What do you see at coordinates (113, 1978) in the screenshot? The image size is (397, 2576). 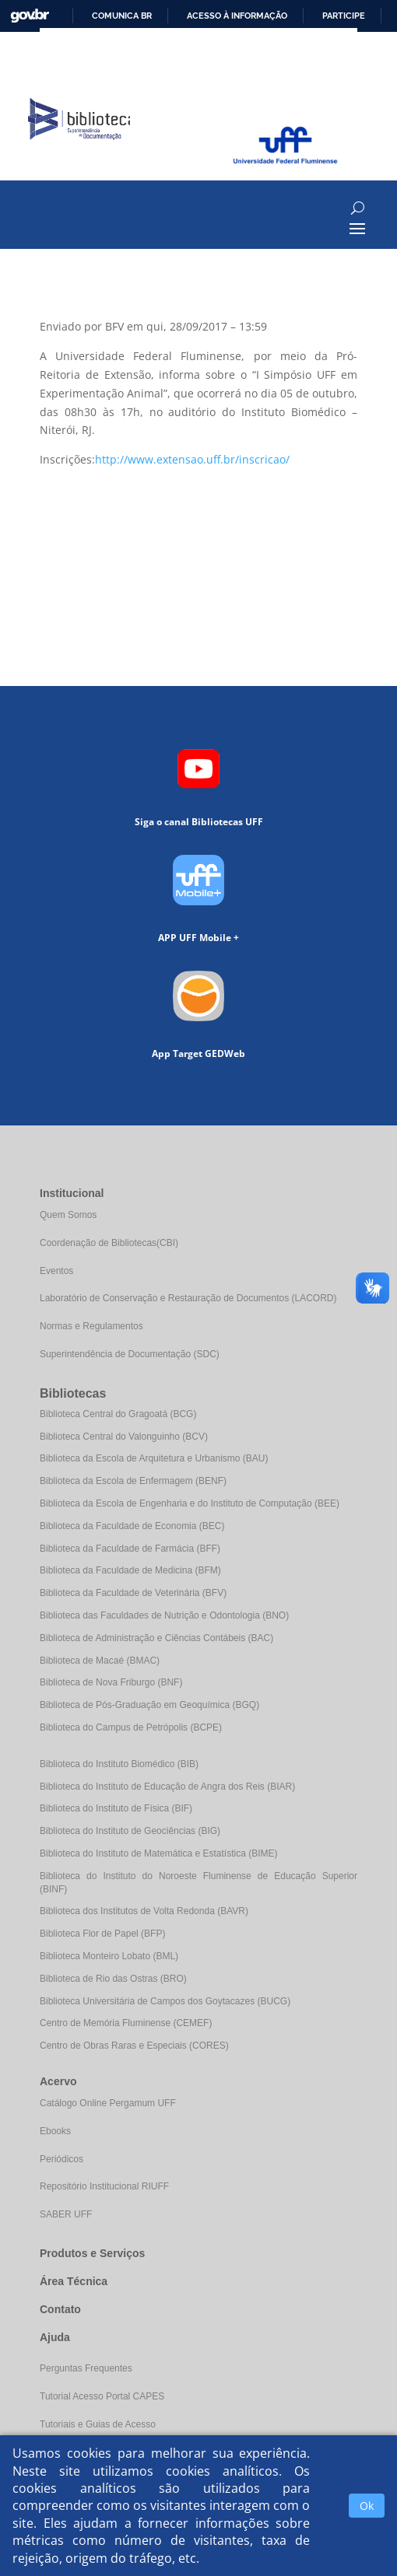 I see `Biblioteca de Rio das Ostras (BRO)` at bounding box center [113, 1978].